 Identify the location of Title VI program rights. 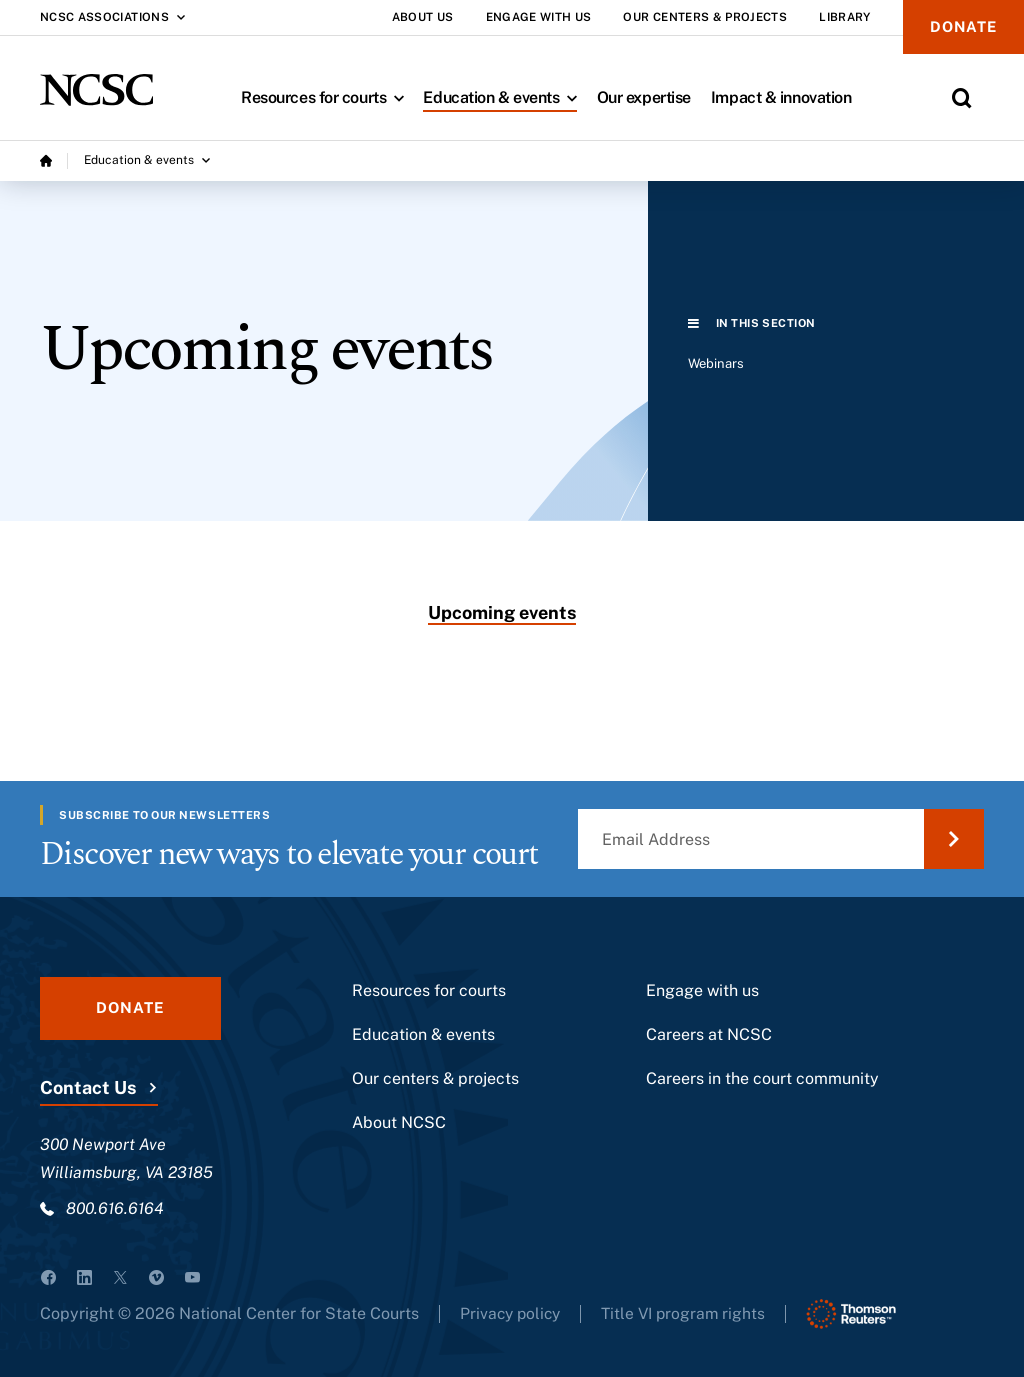
(690, 1313).